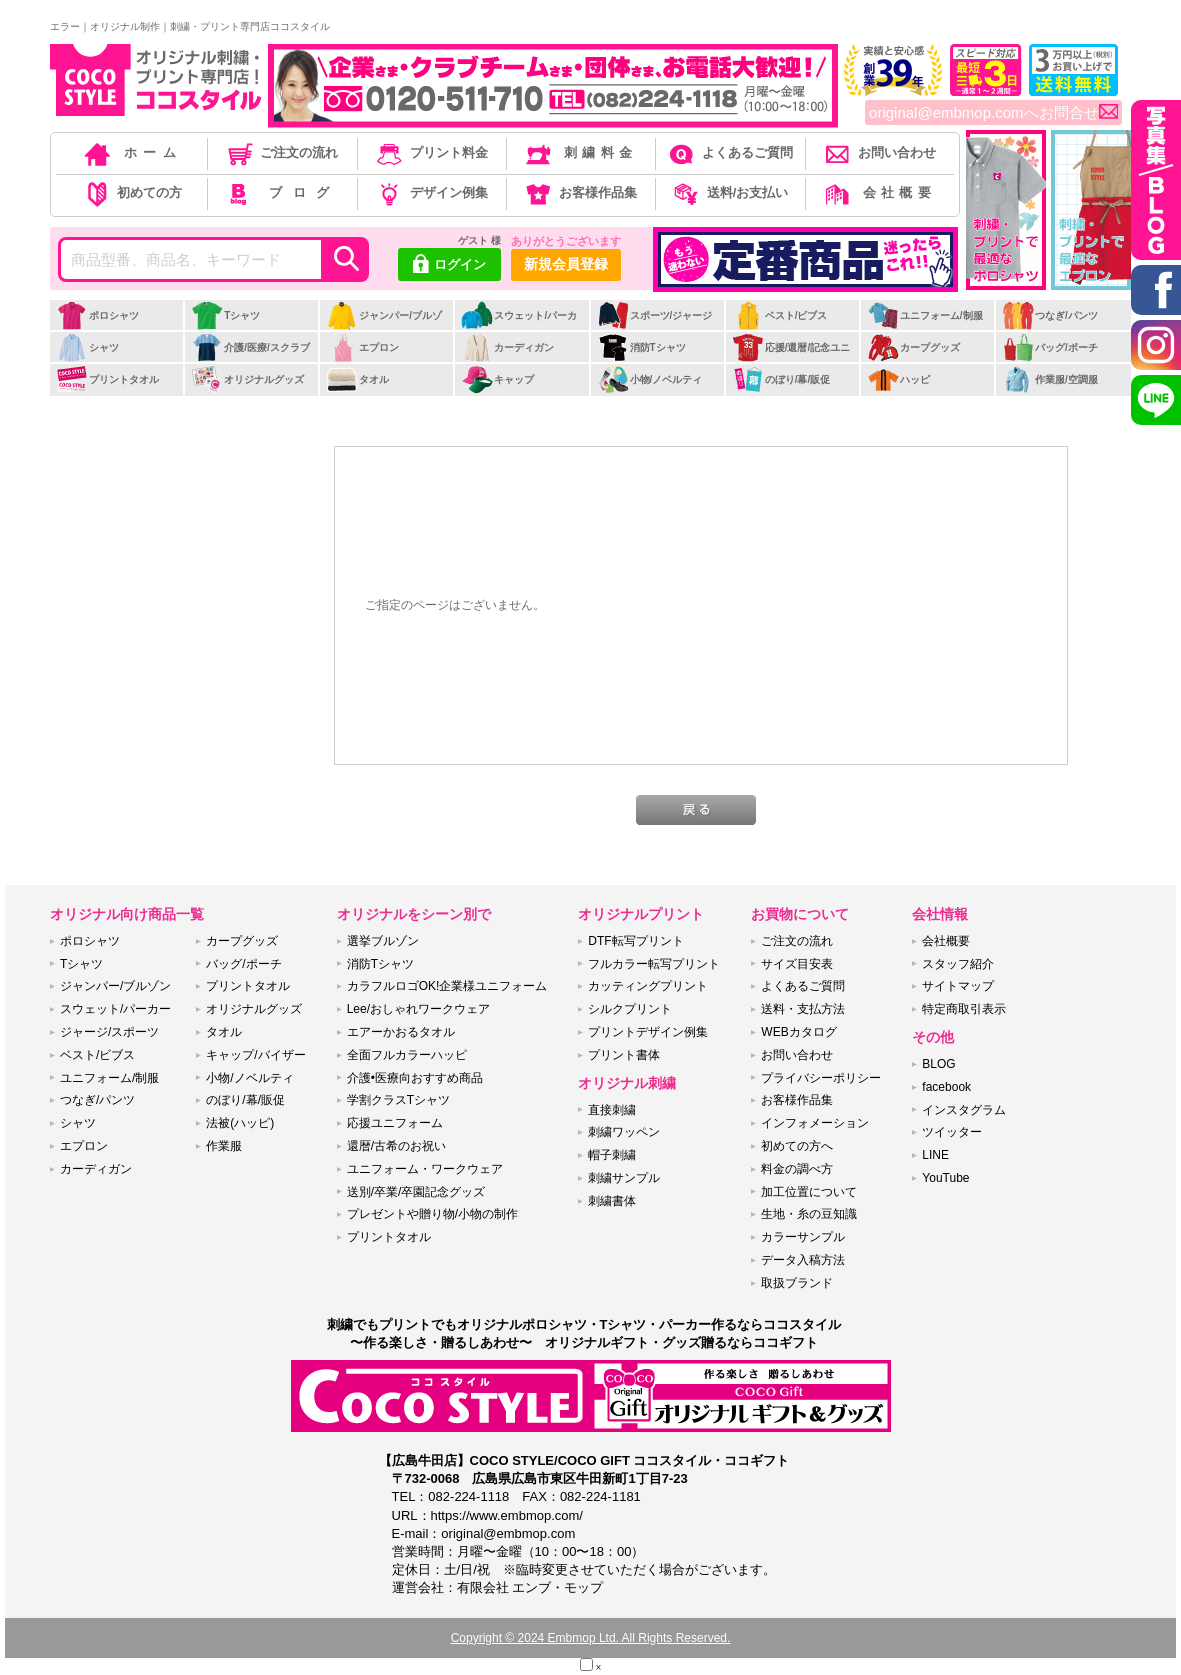 Image resolution: width=1181 pixels, height=1675 pixels. What do you see at coordinates (729, 192) in the screenshot?
I see `送料/お支払い` at bounding box center [729, 192].